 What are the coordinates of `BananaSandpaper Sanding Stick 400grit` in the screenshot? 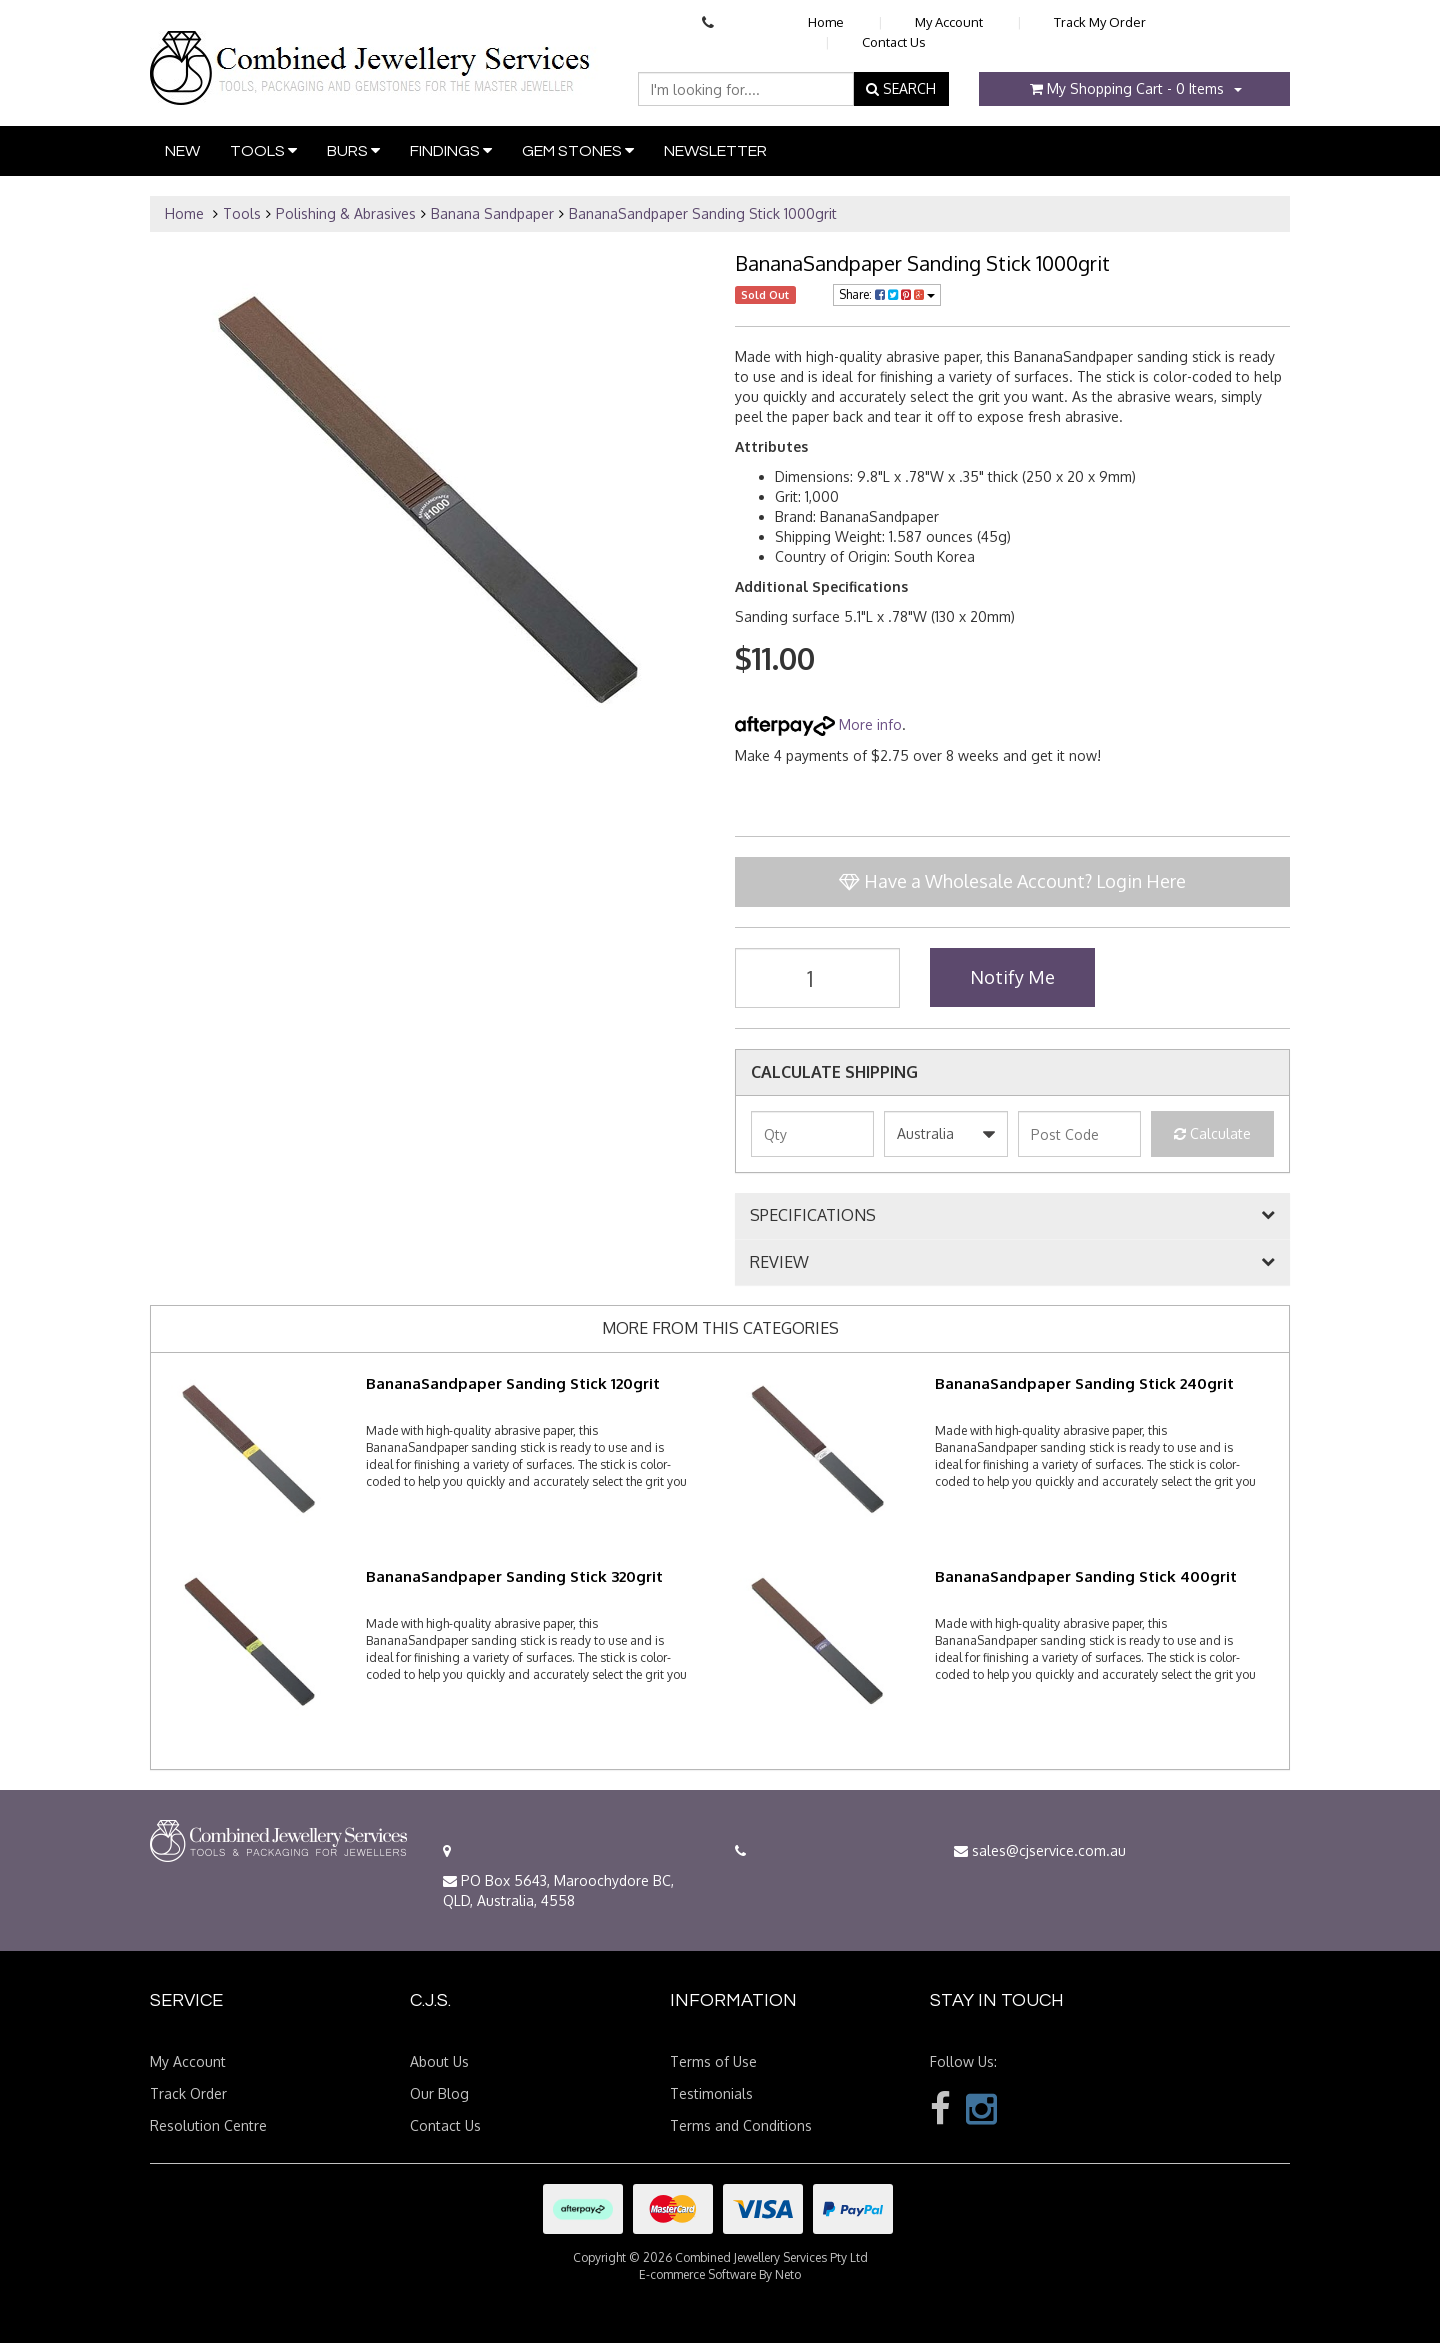 It's located at (1086, 1576).